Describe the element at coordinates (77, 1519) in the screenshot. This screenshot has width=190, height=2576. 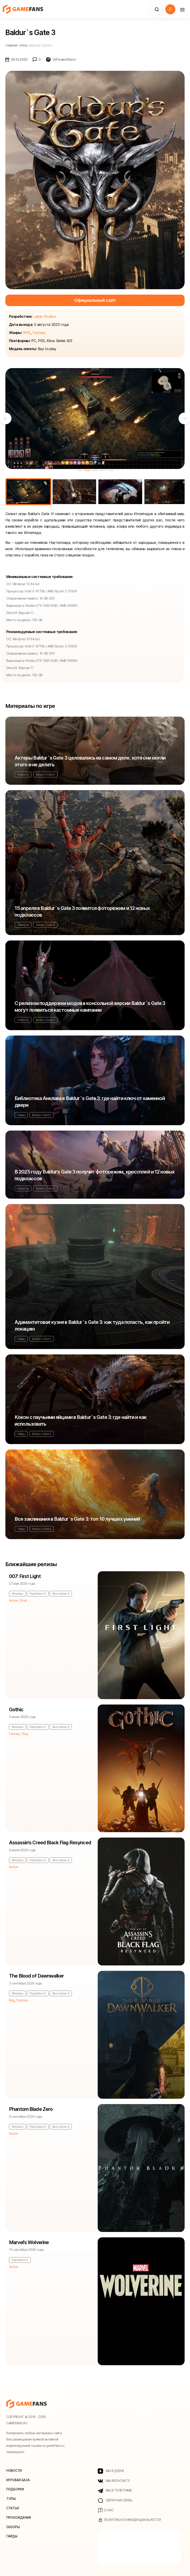
I see `Все заклинания в Baldur`s Gate 3: топ 10 лучших умений` at that location.